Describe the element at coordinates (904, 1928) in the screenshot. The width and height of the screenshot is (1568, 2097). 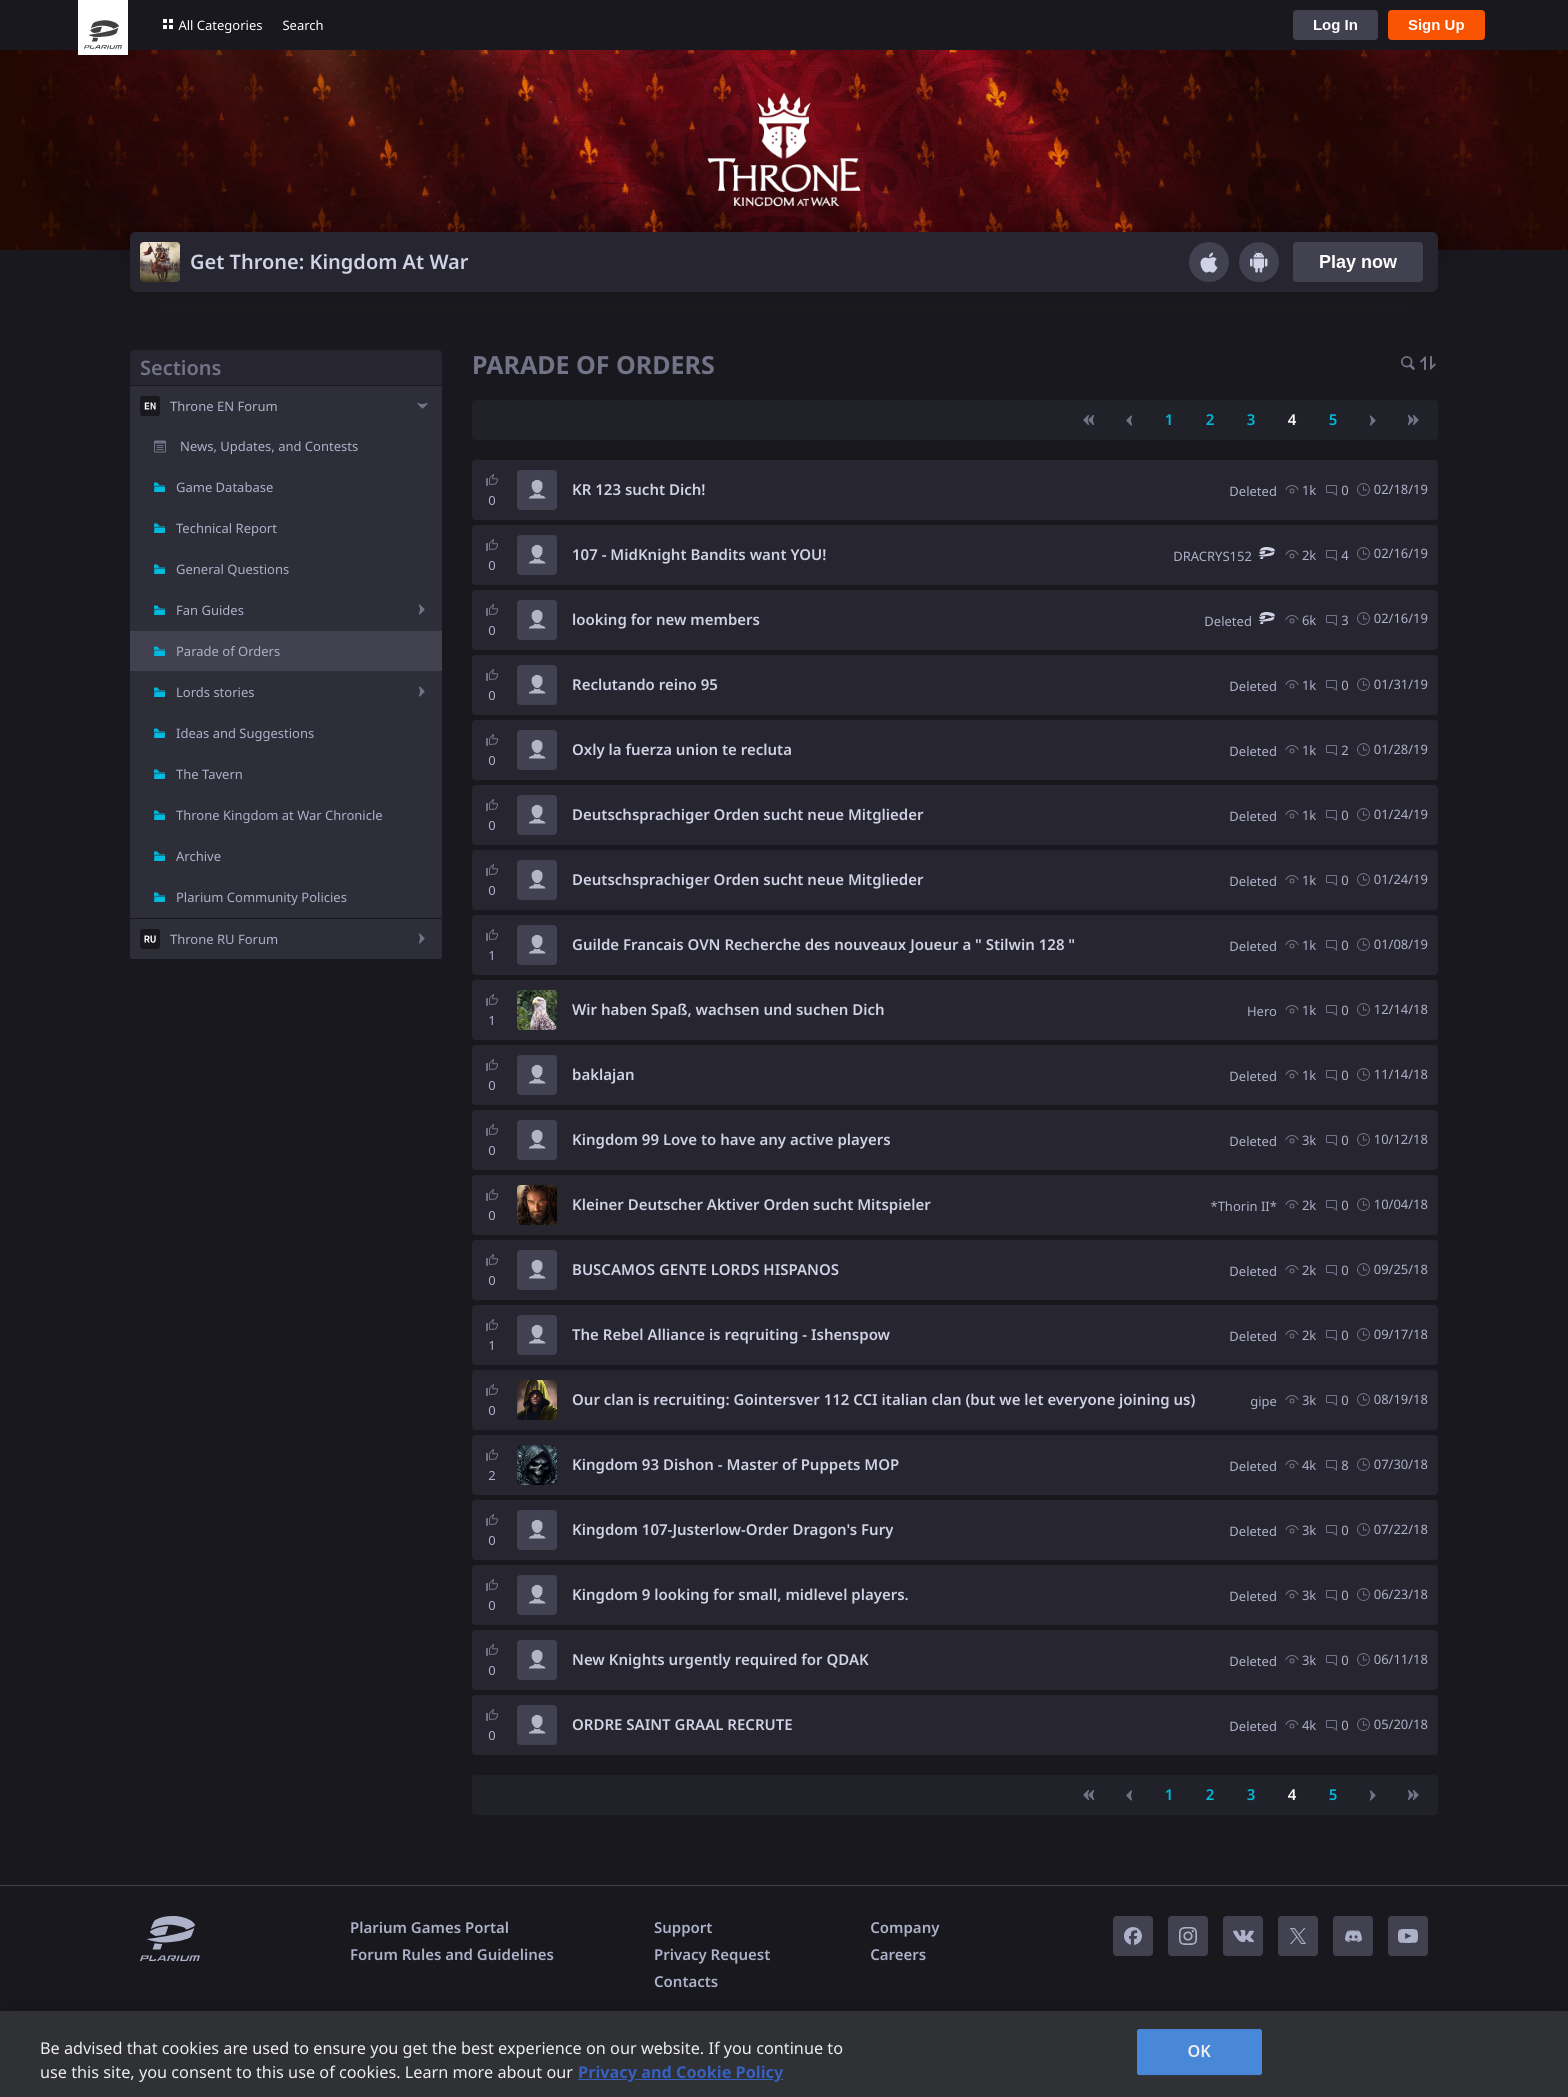
I see `Company` at that location.